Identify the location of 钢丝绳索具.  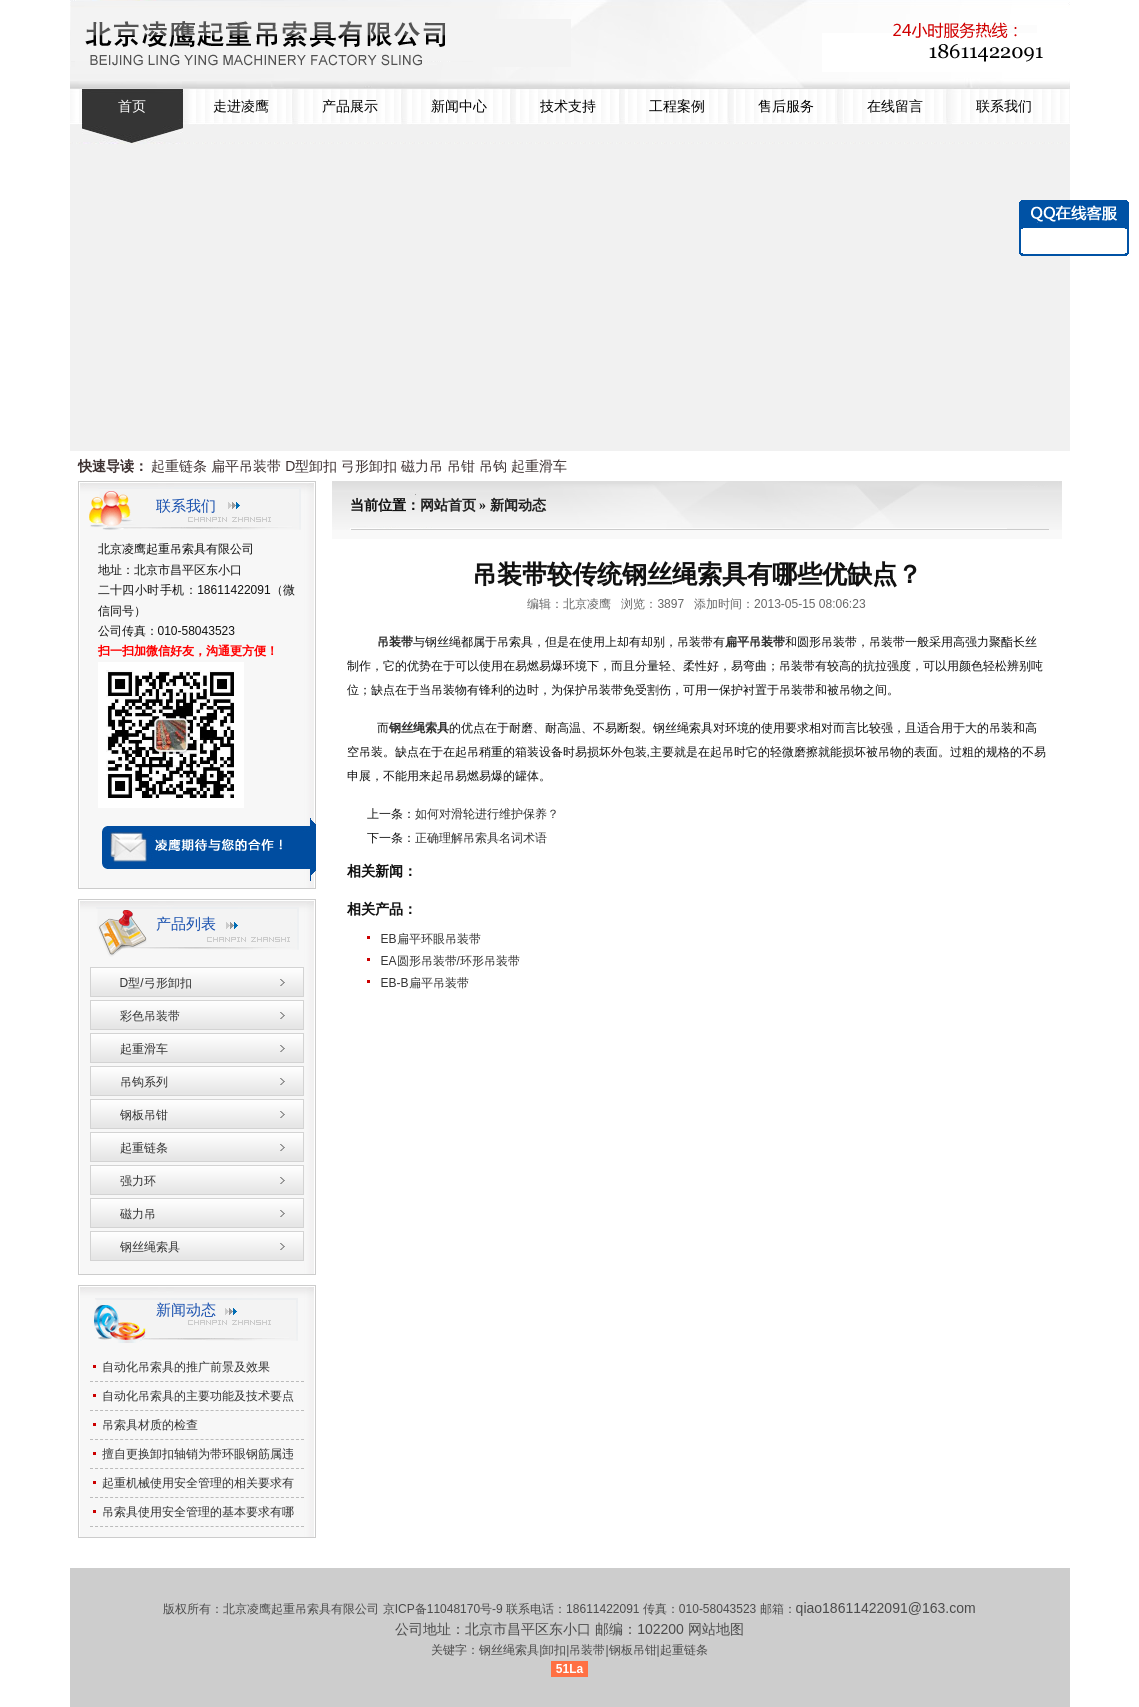
(419, 728).